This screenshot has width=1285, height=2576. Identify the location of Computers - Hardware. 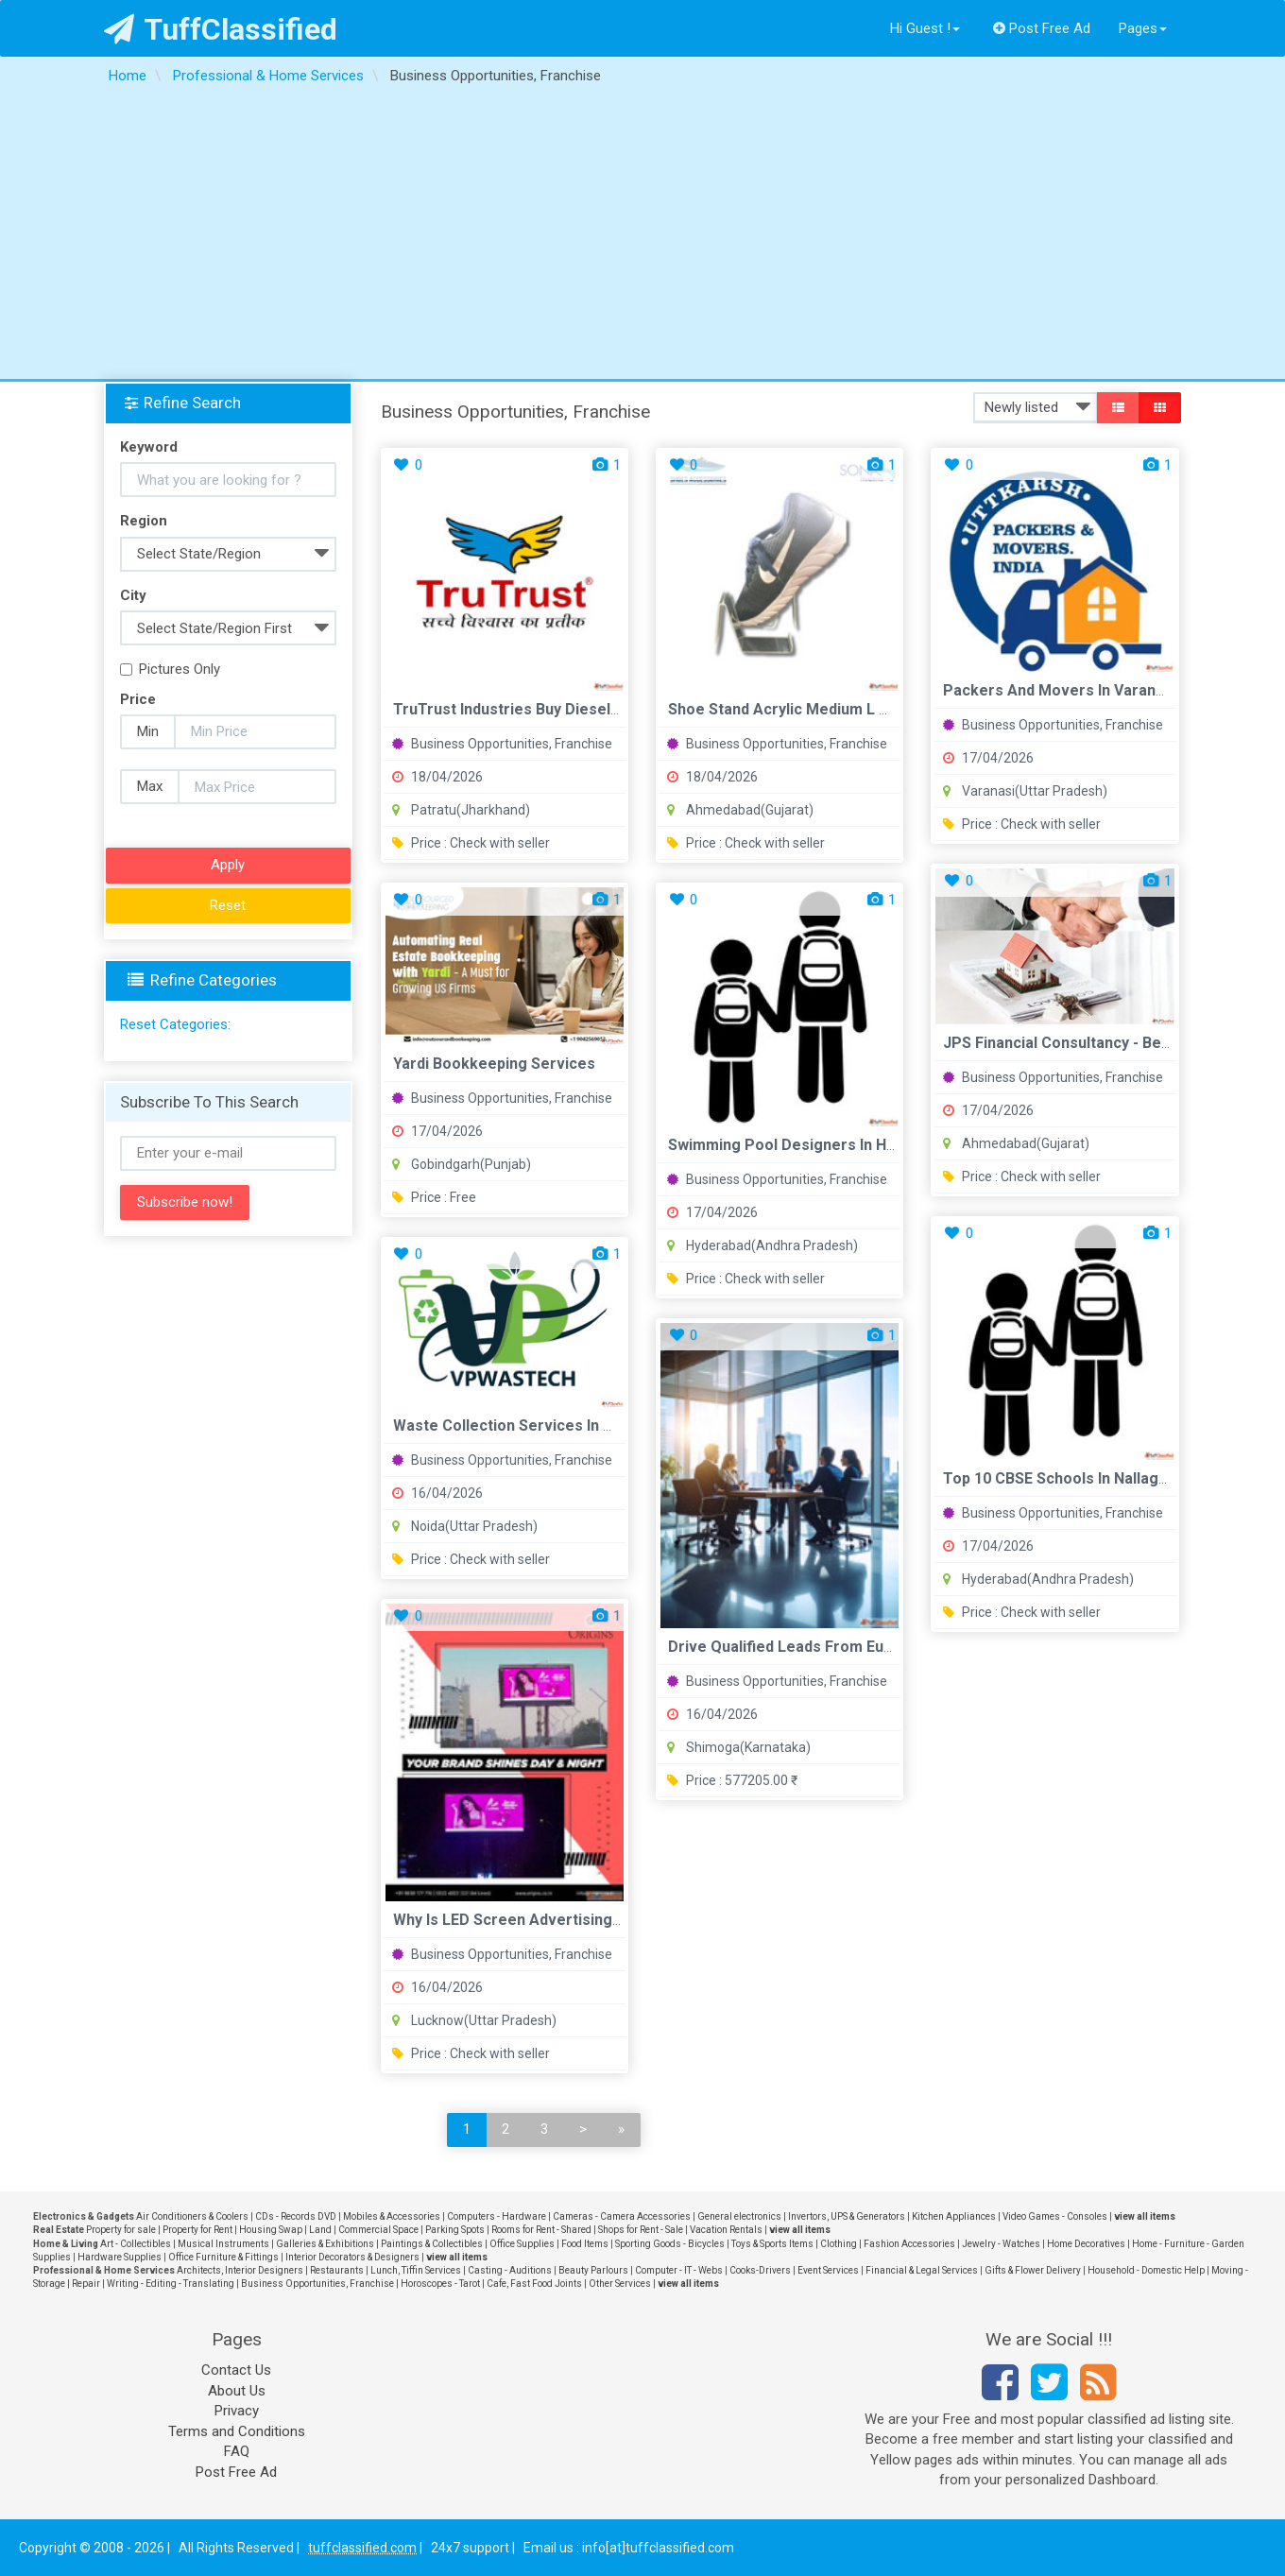
(496, 2216).